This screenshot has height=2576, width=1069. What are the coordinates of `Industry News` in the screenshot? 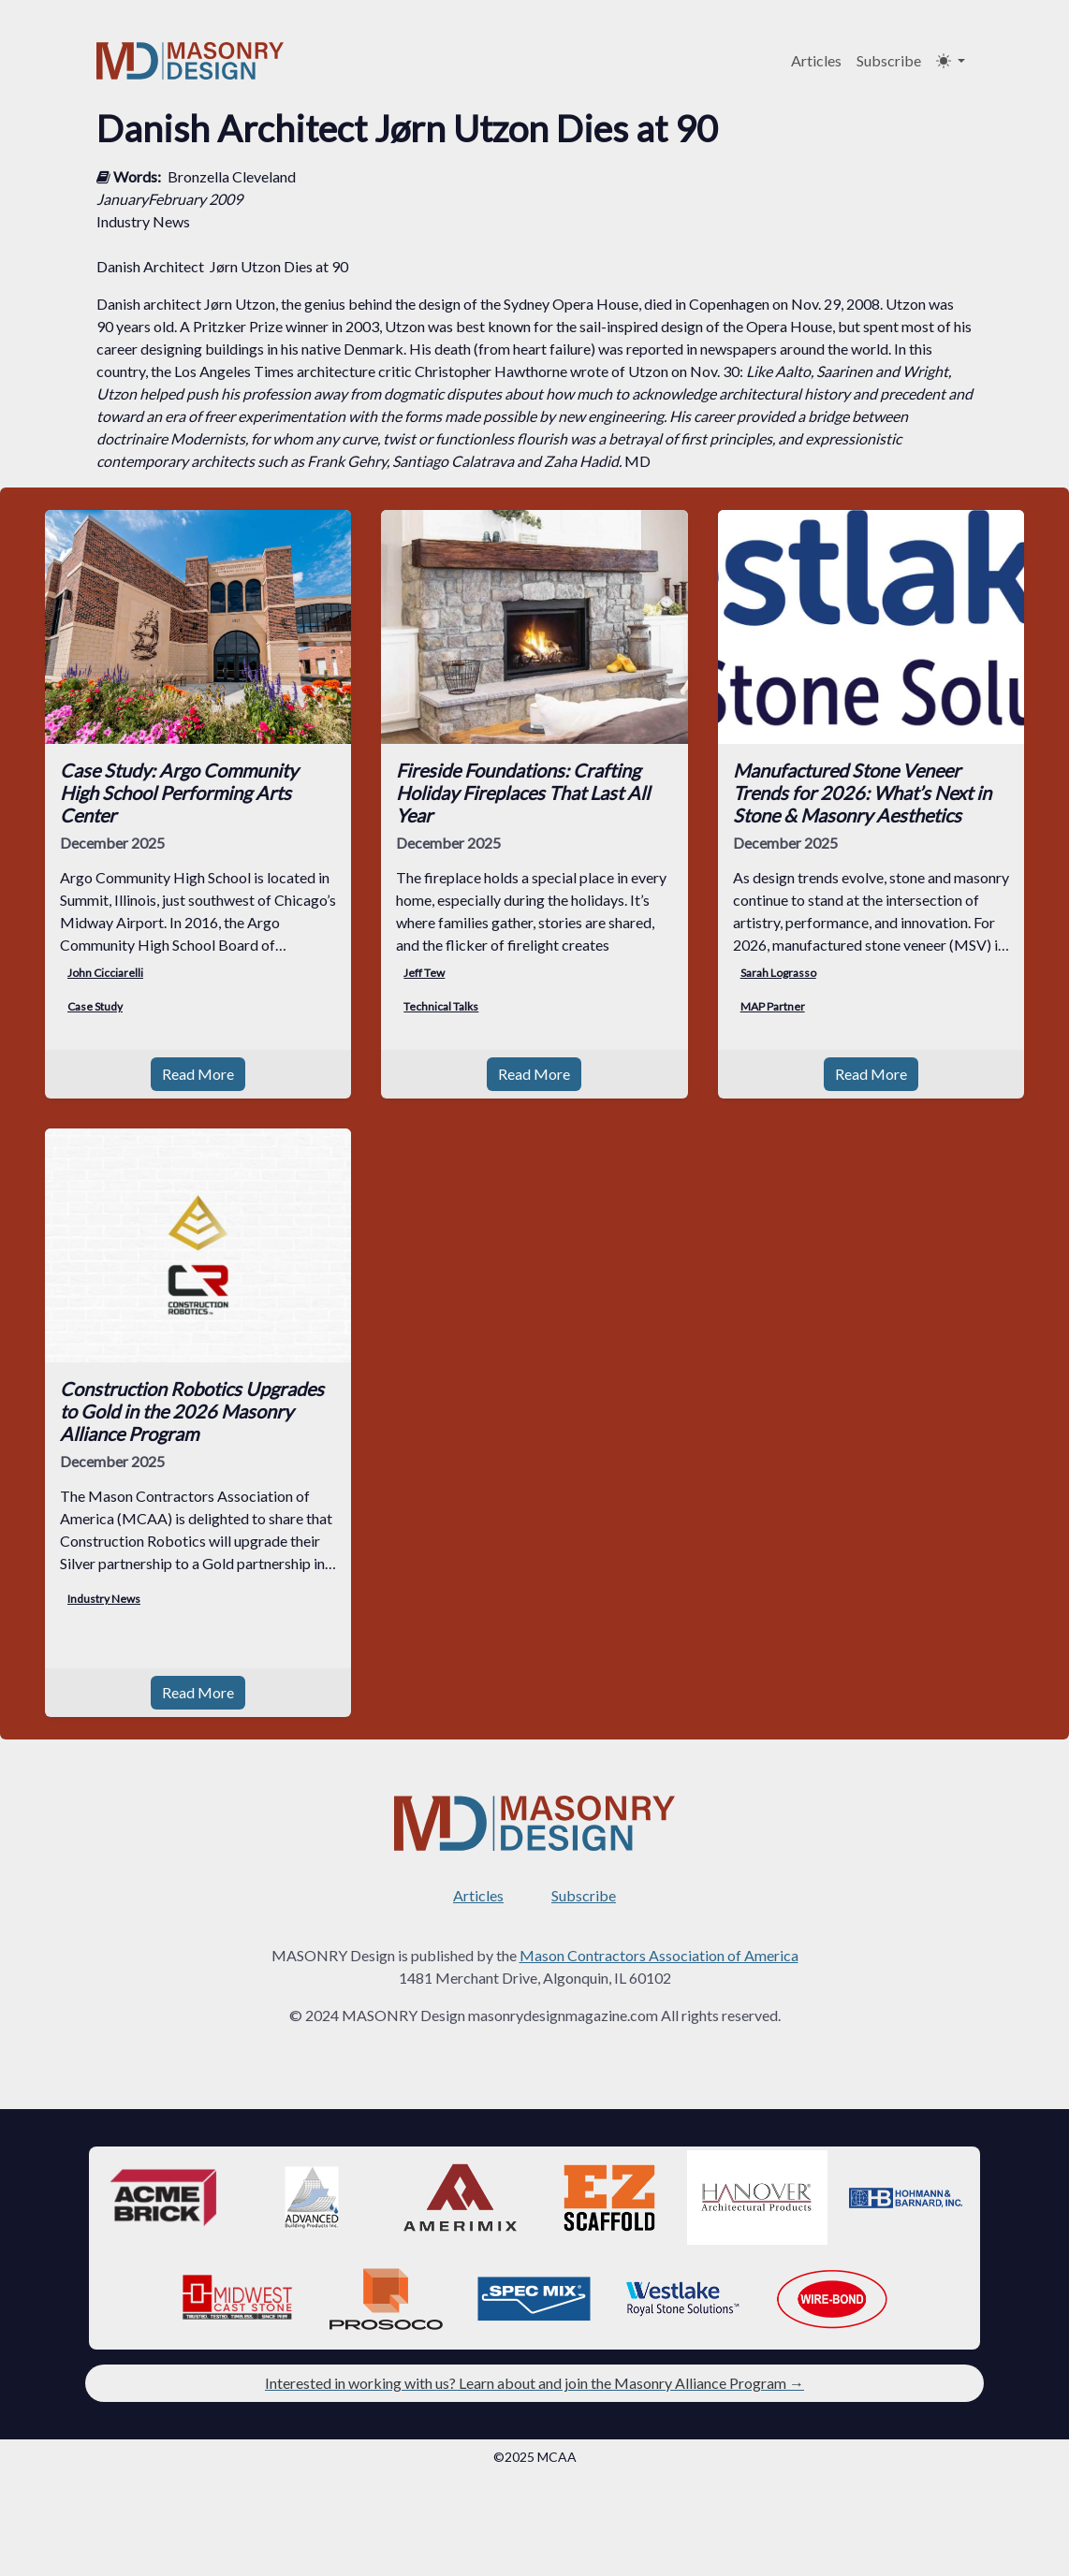 It's located at (103, 1599).